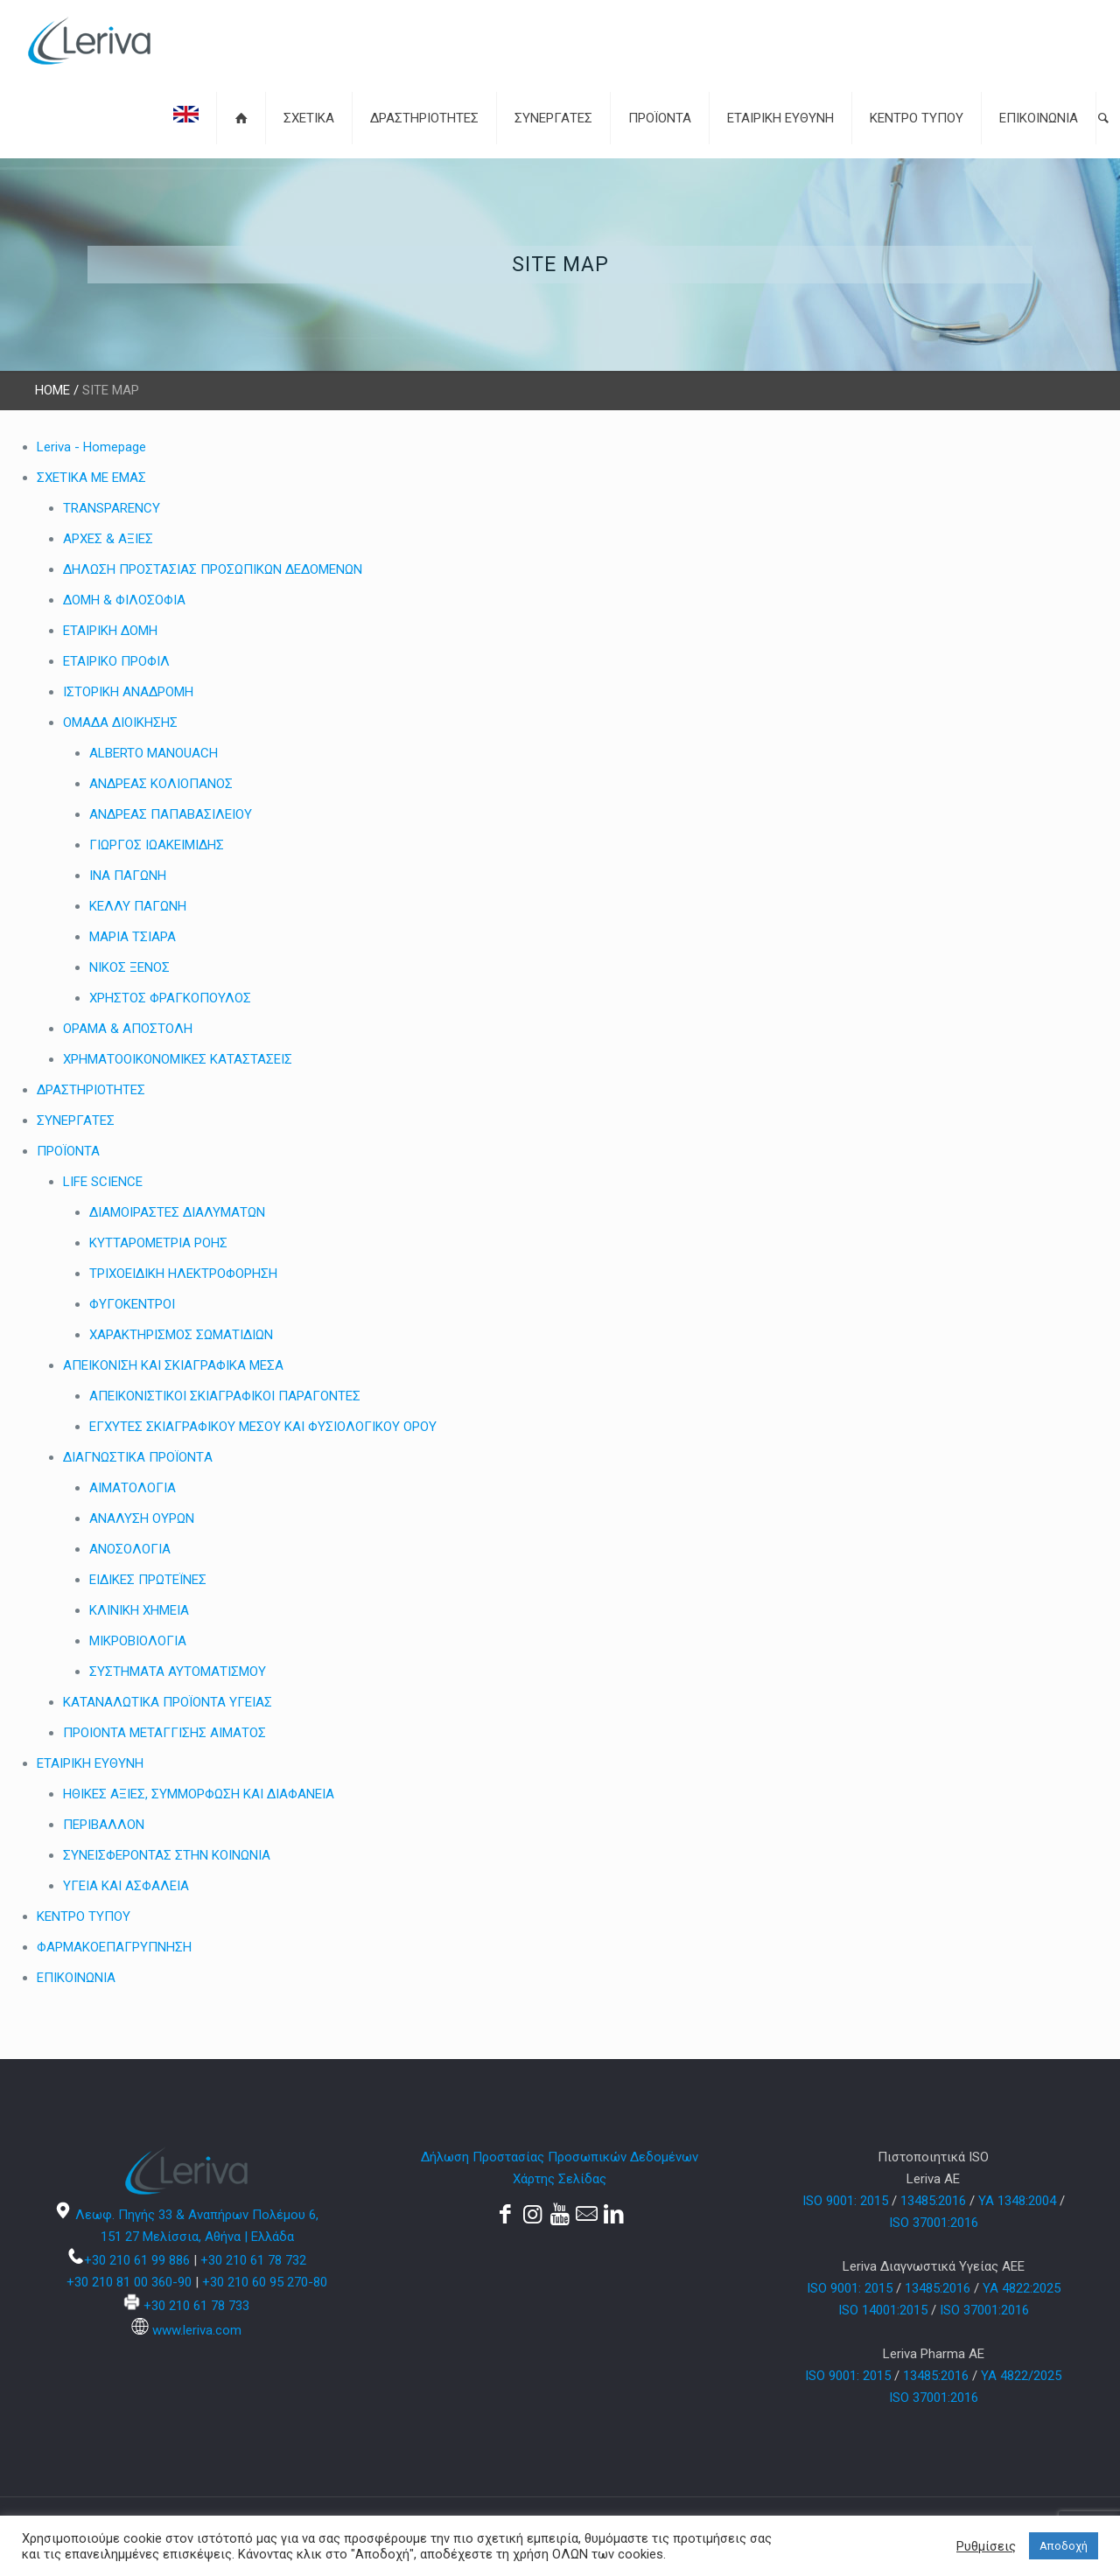  I want to click on ΥΓΕΙΑ ΚΑΙ ΑΣΦΑΛΕΙΑ, so click(126, 1886).